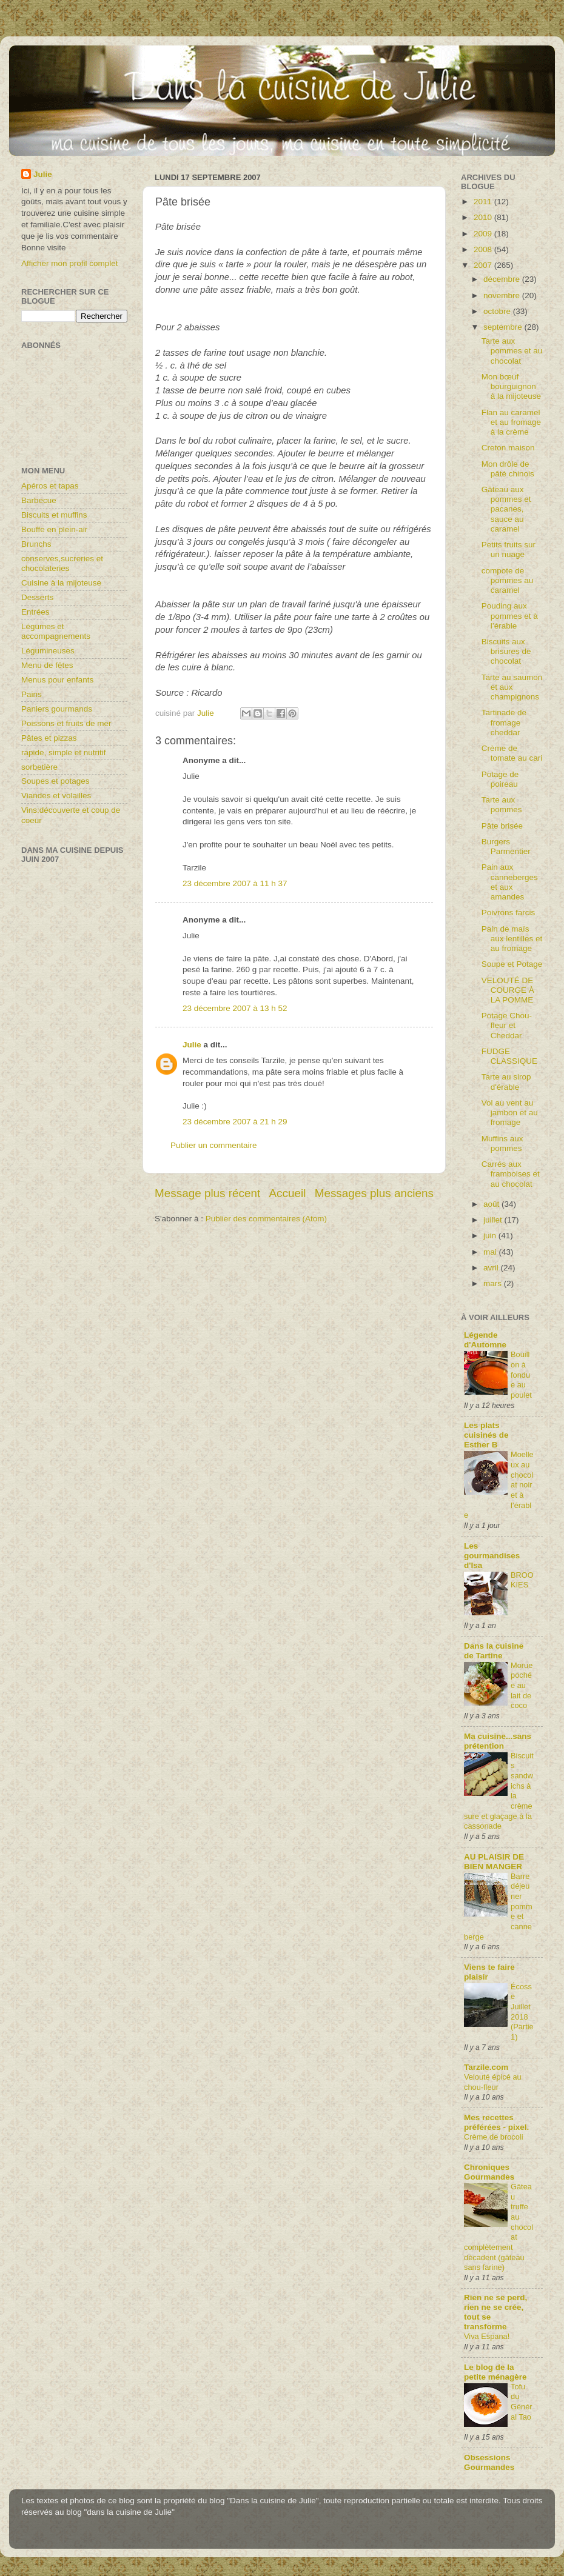 The image size is (564, 2576). Describe the element at coordinates (502, 1143) in the screenshot. I see `Muffins aux pommes` at that location.